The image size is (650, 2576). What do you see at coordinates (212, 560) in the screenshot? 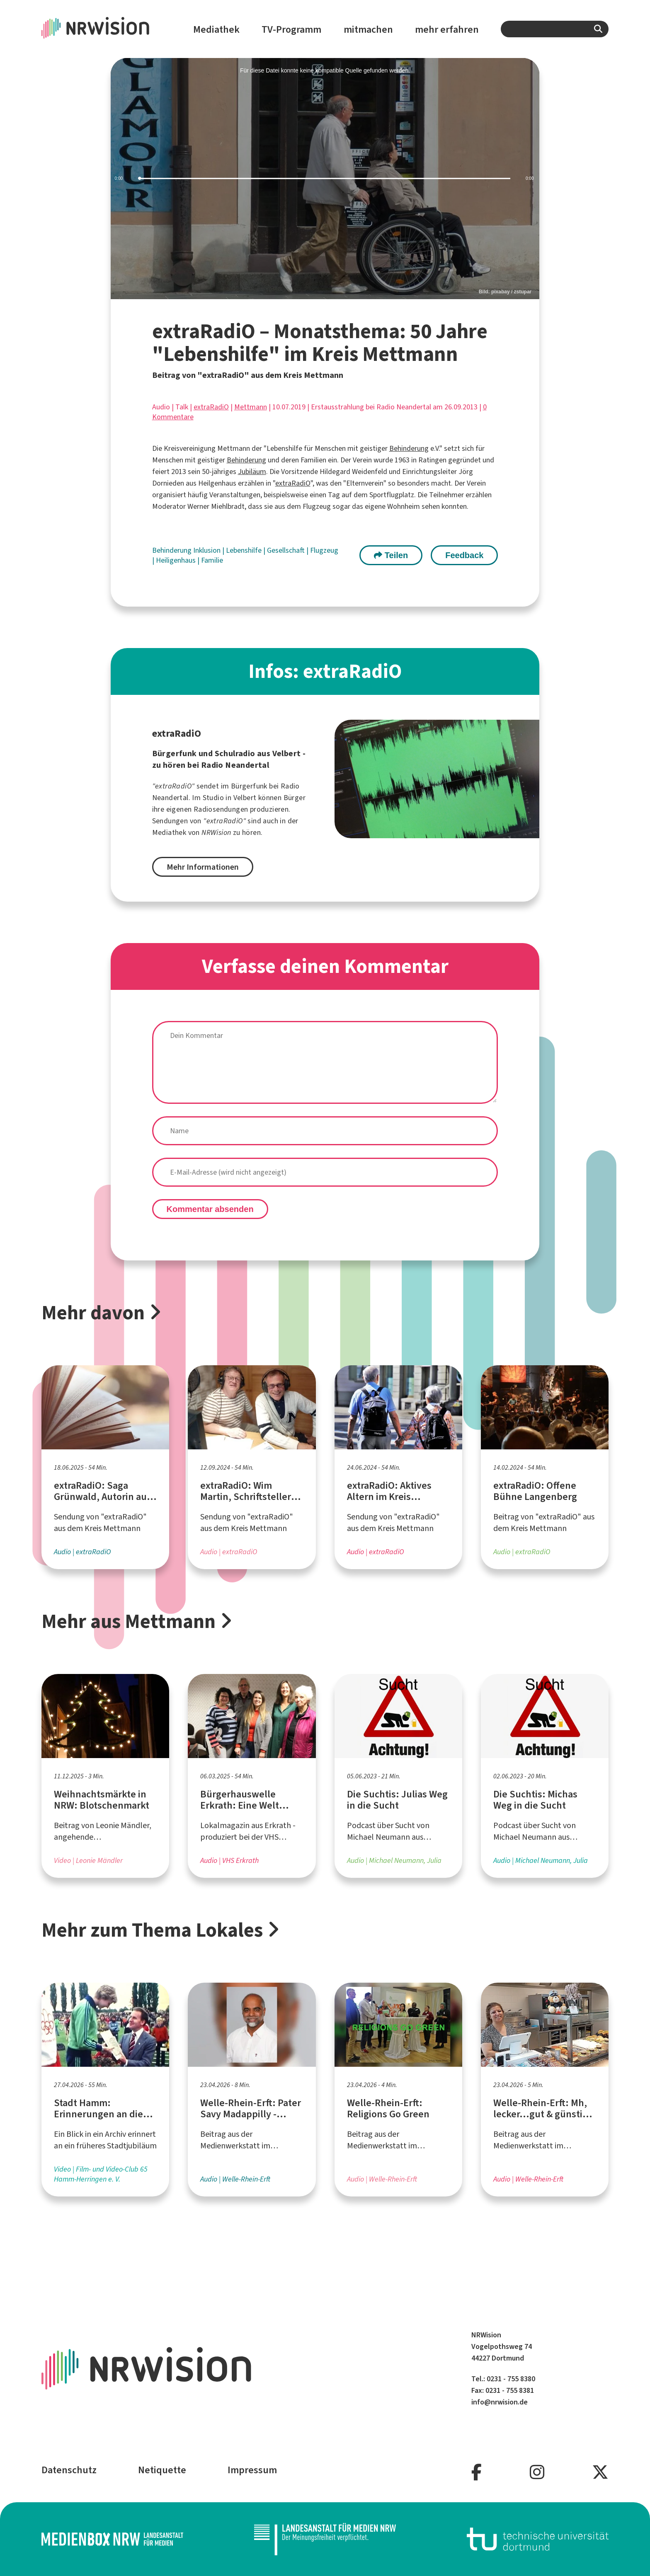
I see `Familie` at bounding box center [212, 560].